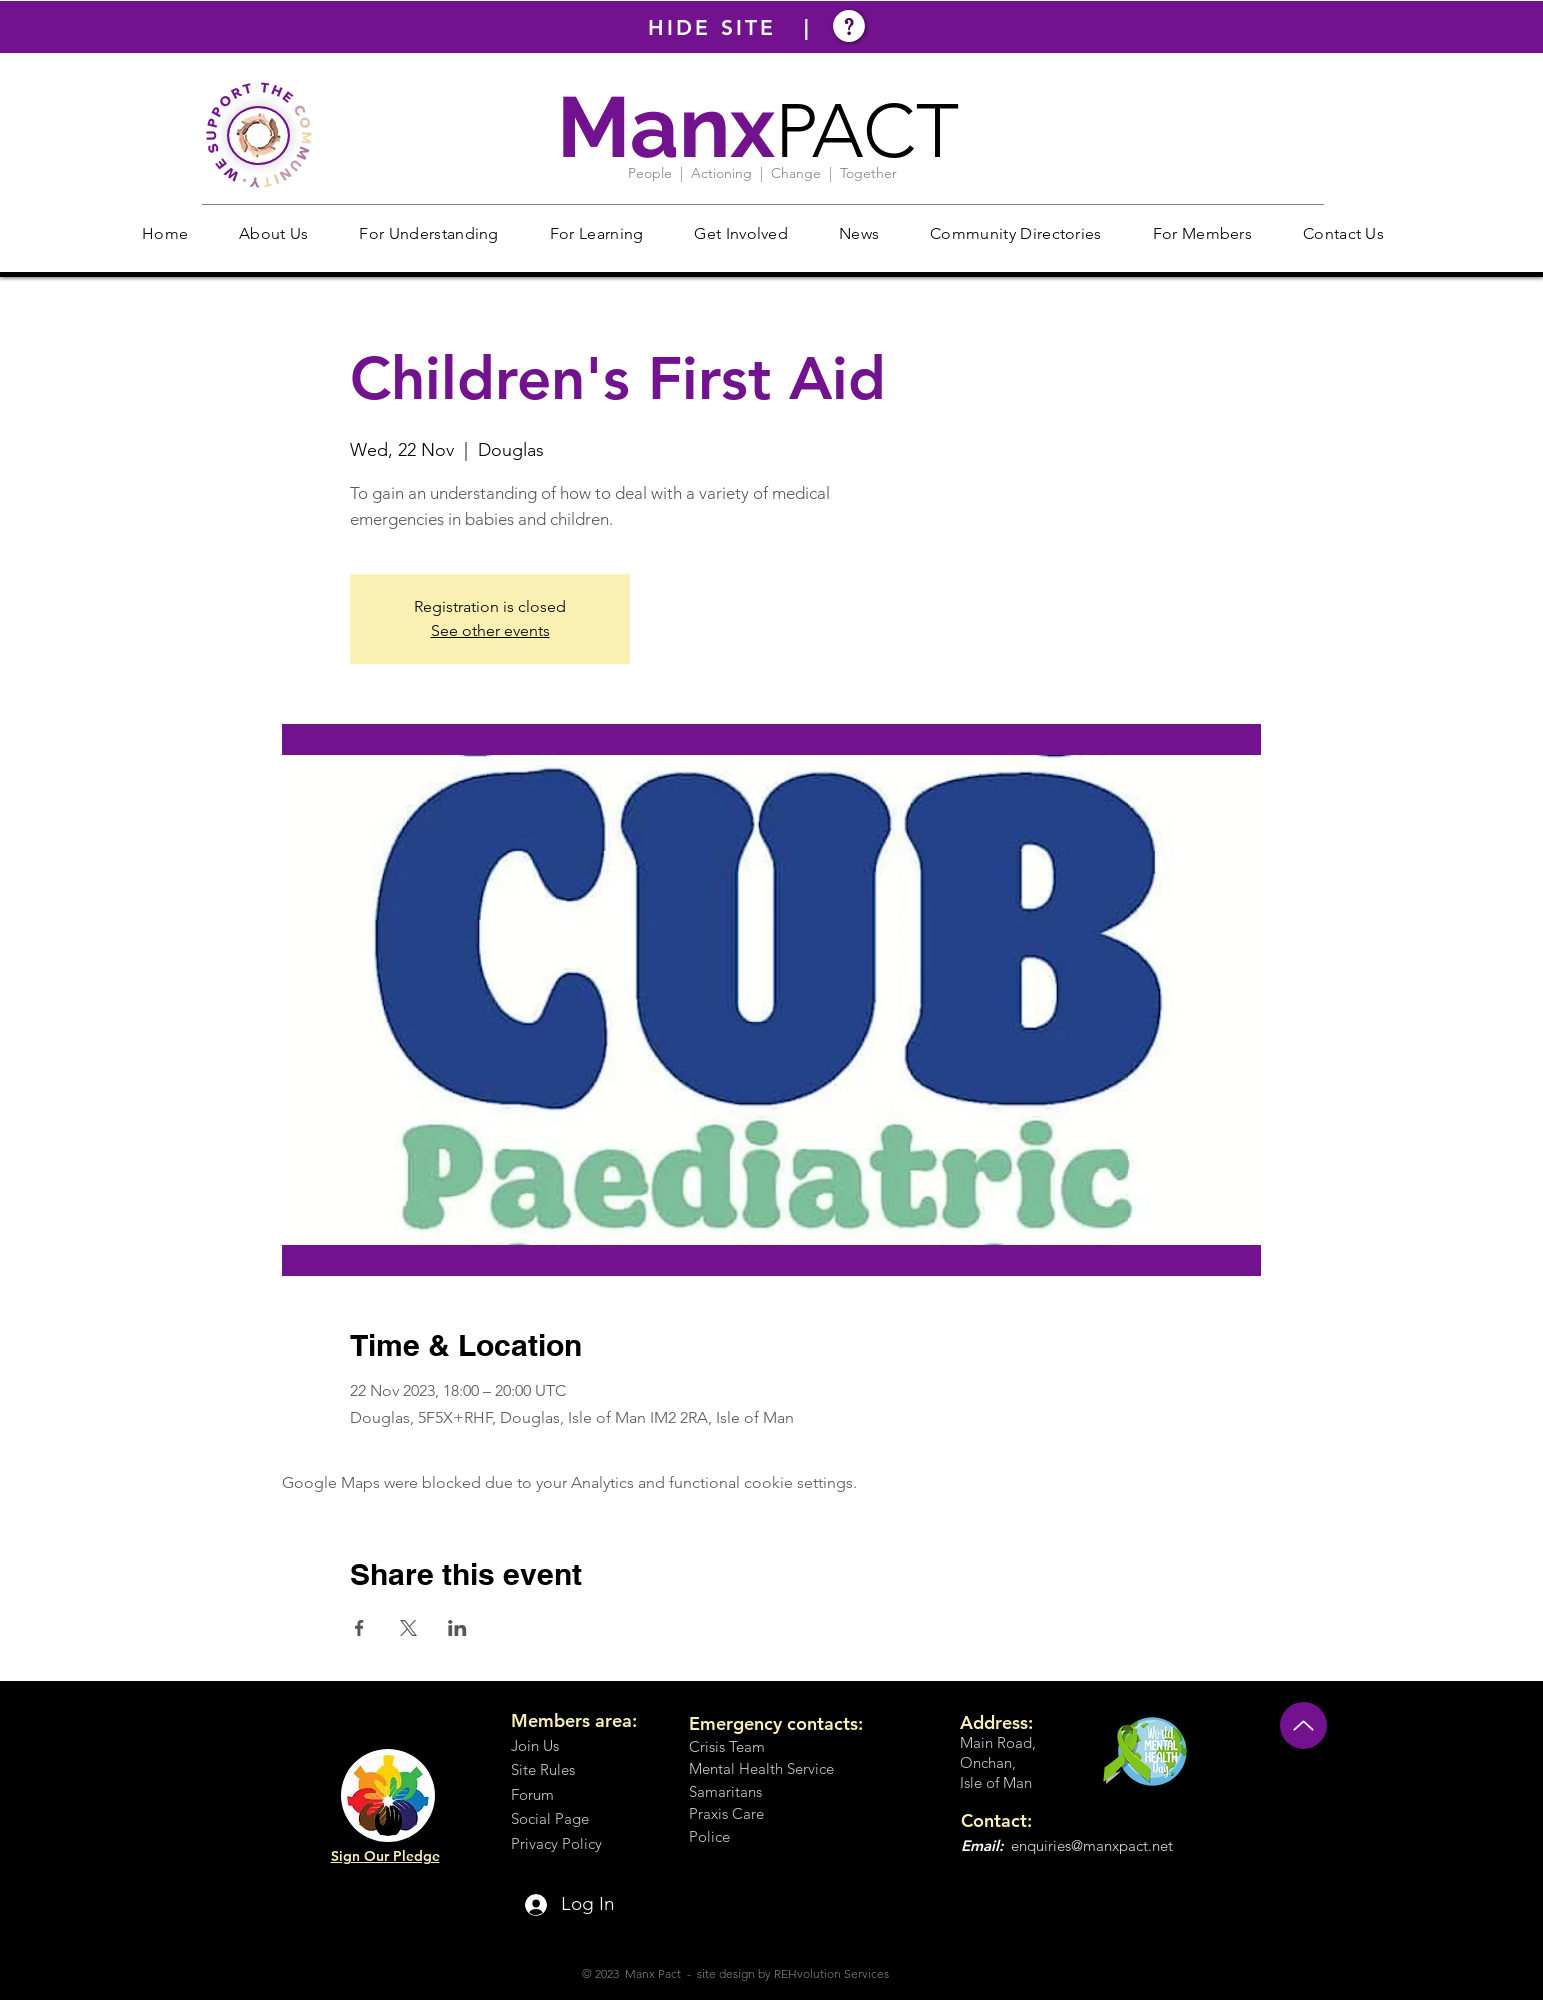 Image resolution: width=1543 pixels, height=2000 pixels. Describe the element at coordinates (1303, 1725) in the screenshot. I see `[Up]` at that location.